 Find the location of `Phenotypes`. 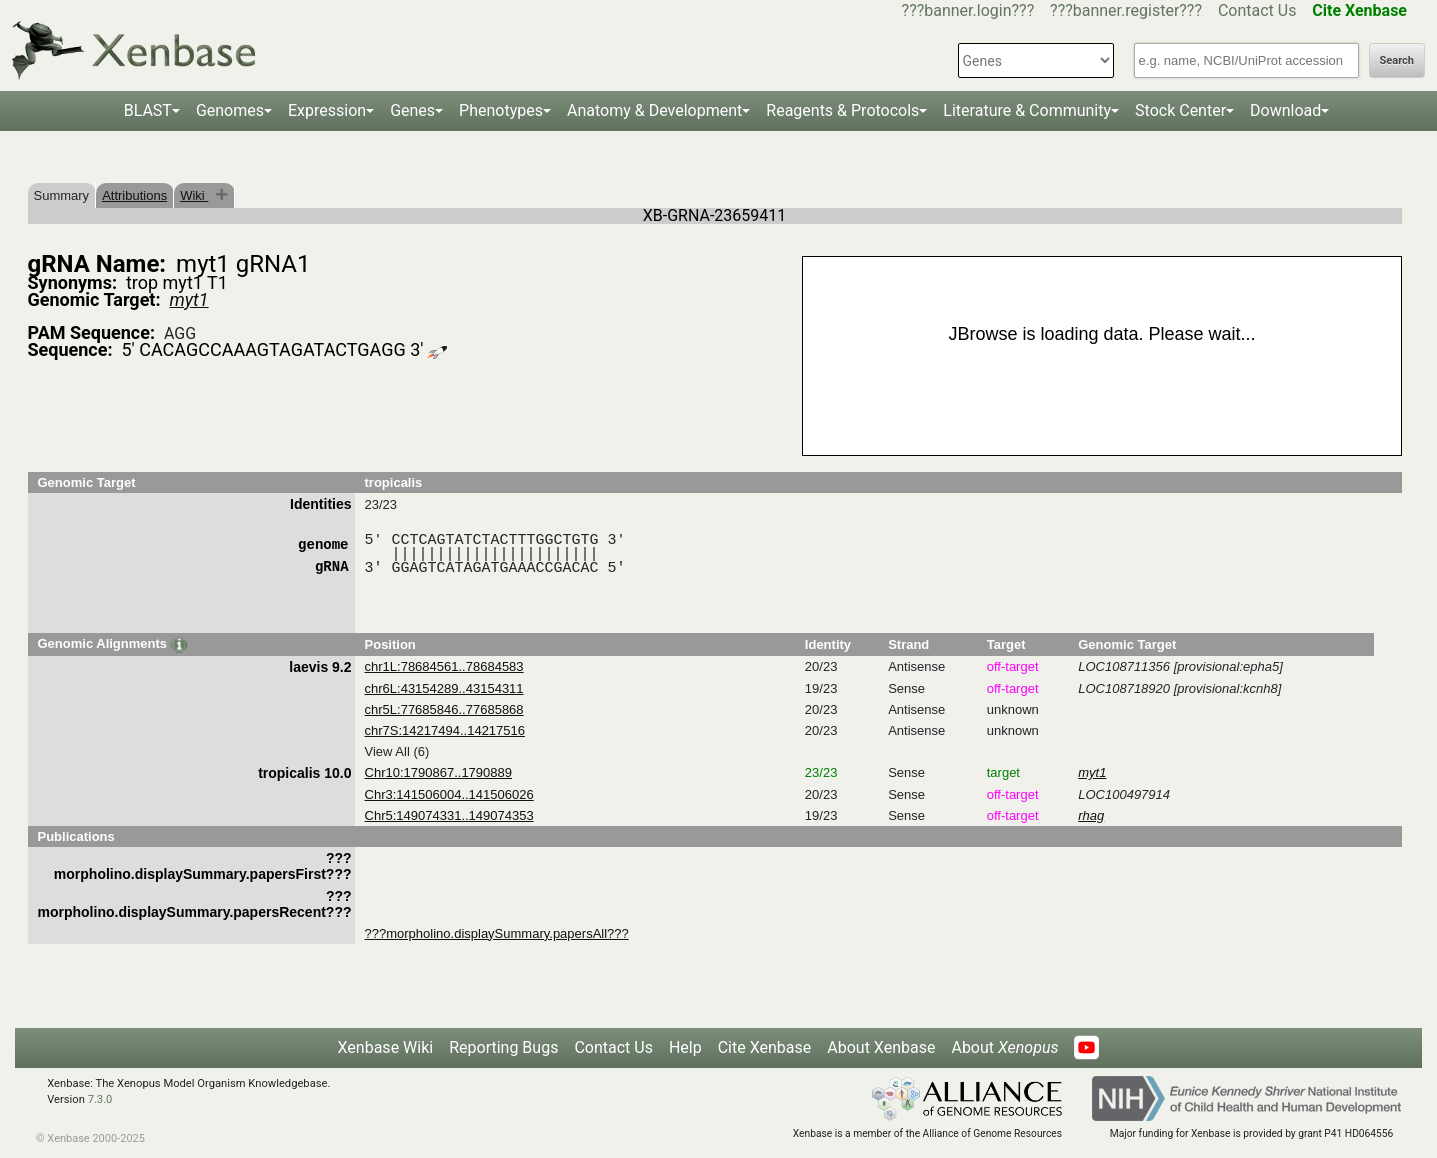

Phenotypes is located at coordinates (501, 110).